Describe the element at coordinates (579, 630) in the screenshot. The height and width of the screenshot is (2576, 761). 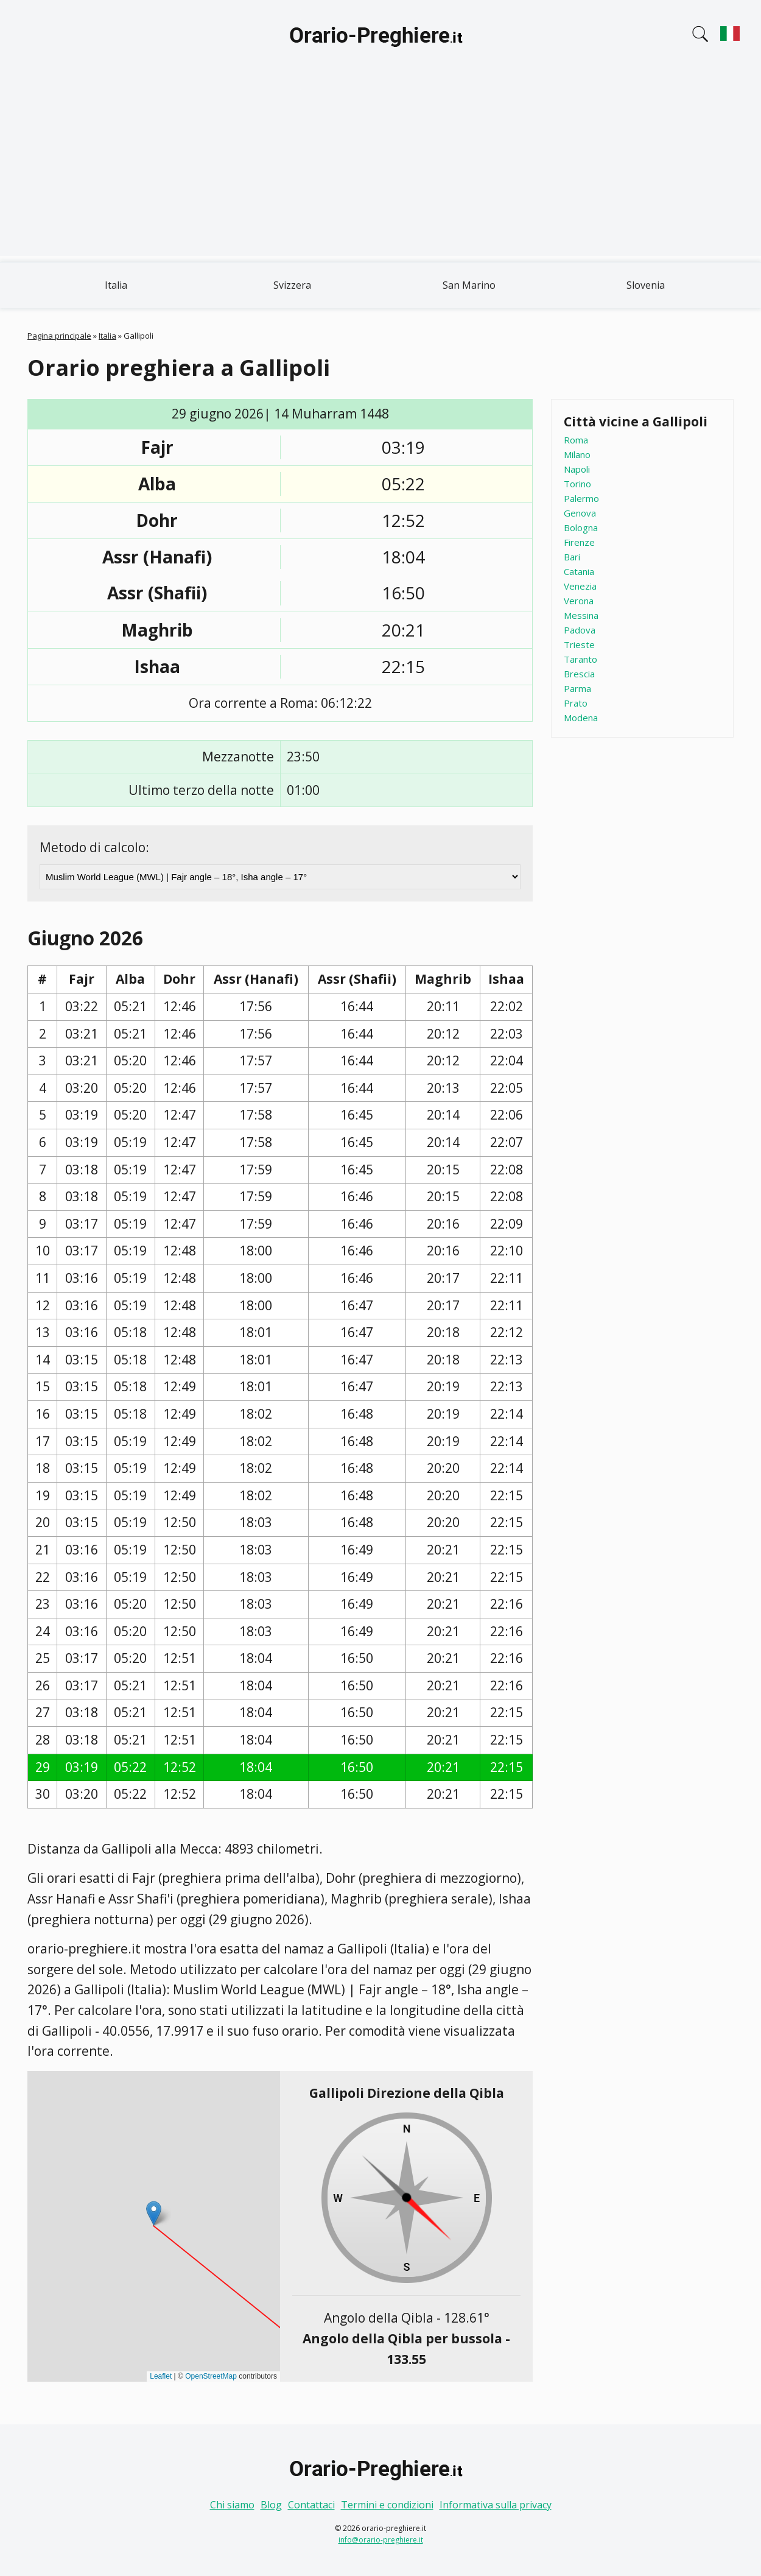
I see `Padova` at that location.